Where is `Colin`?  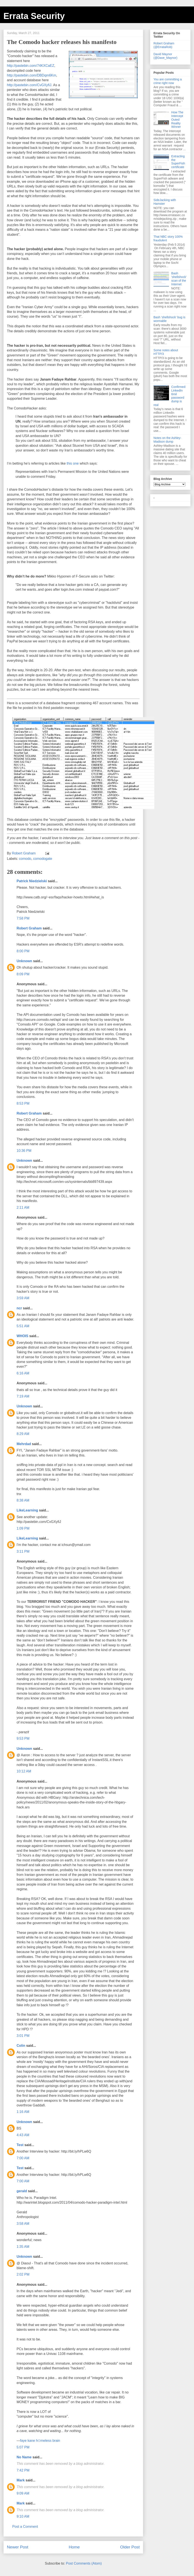 Colin is located at coordinates (21, 2045).